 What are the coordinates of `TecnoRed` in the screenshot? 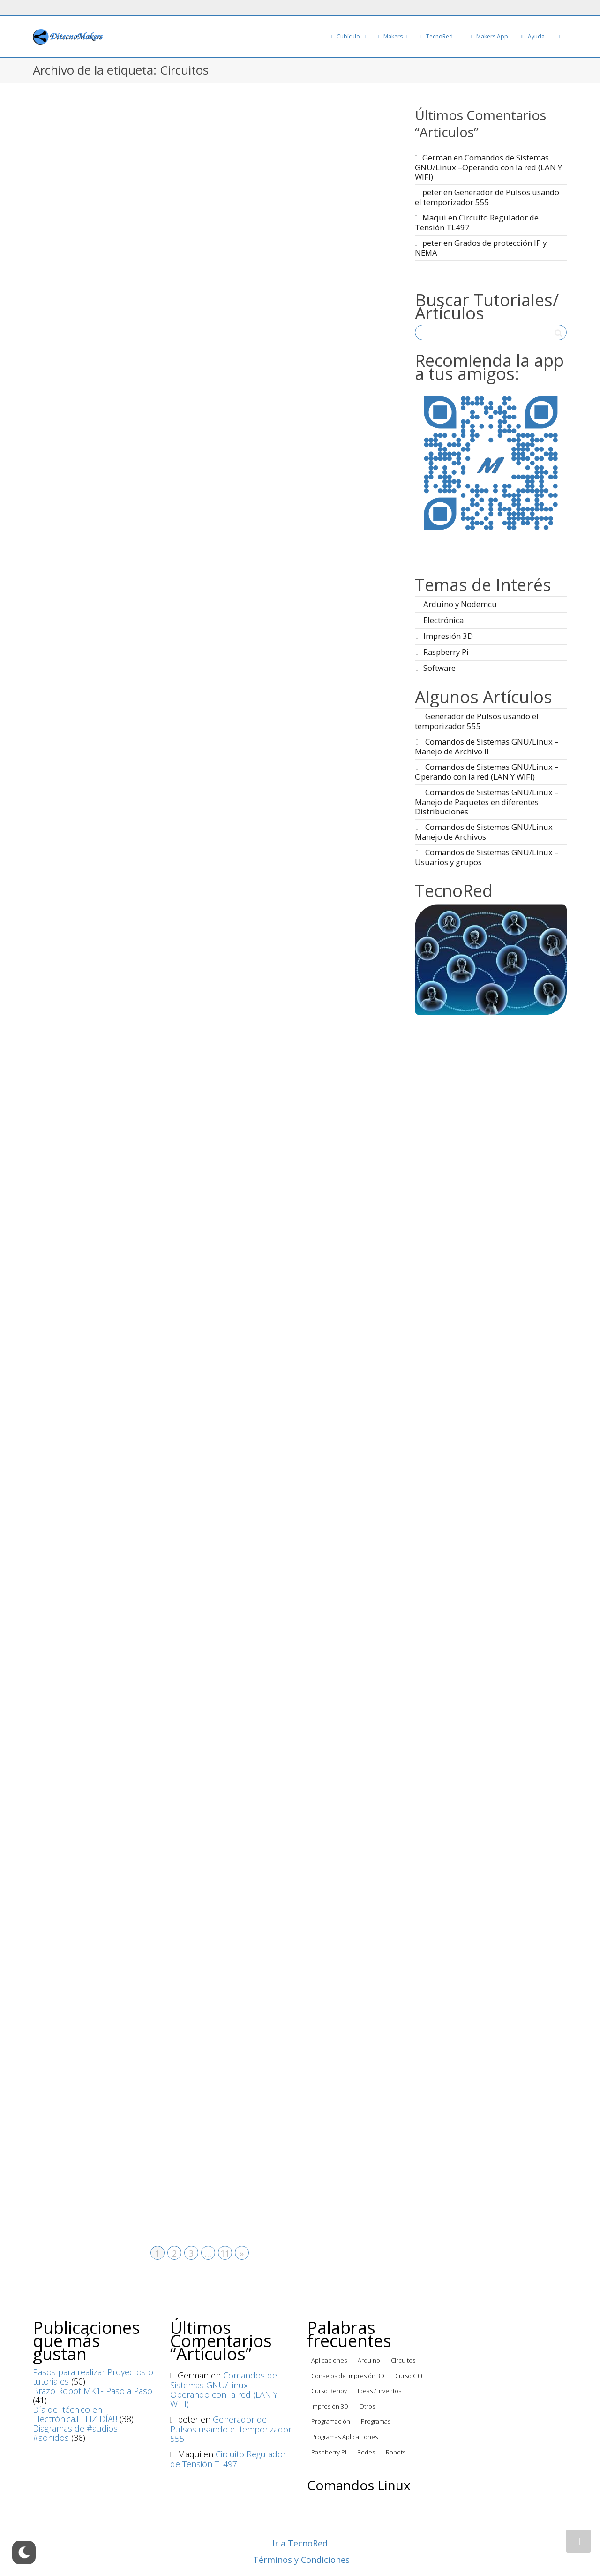 It's located at (436, 36).